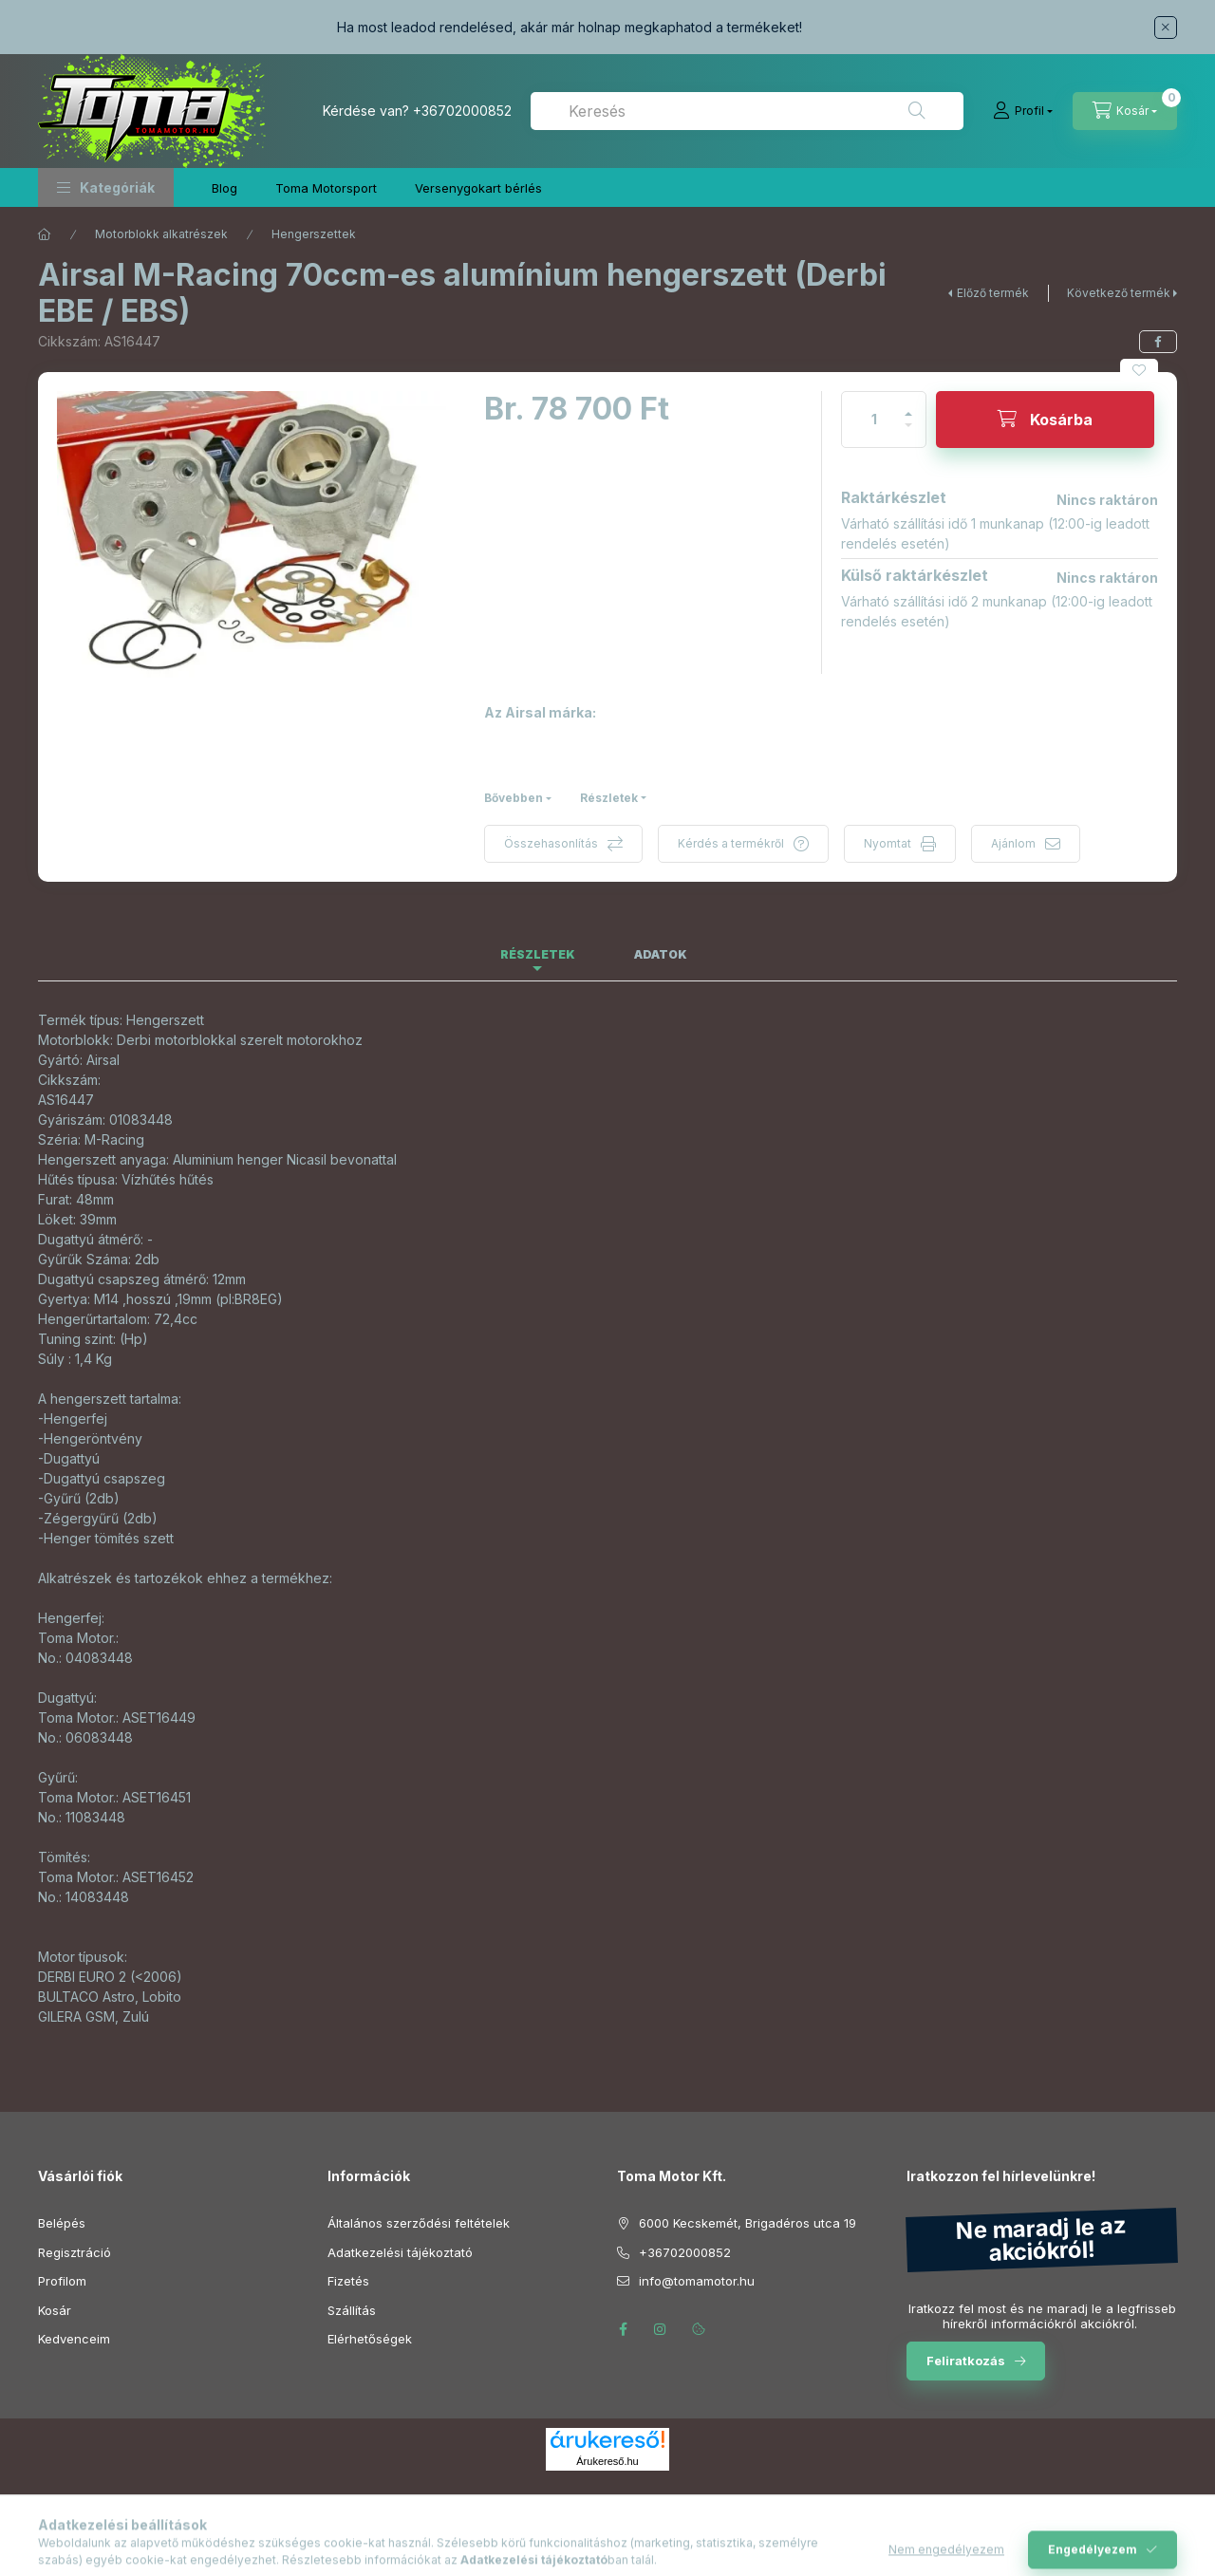  What do you see at coordinates (369, 2338) in the screenshot?
I see `Elérhetőségek` at bounding box center [369, 2338].